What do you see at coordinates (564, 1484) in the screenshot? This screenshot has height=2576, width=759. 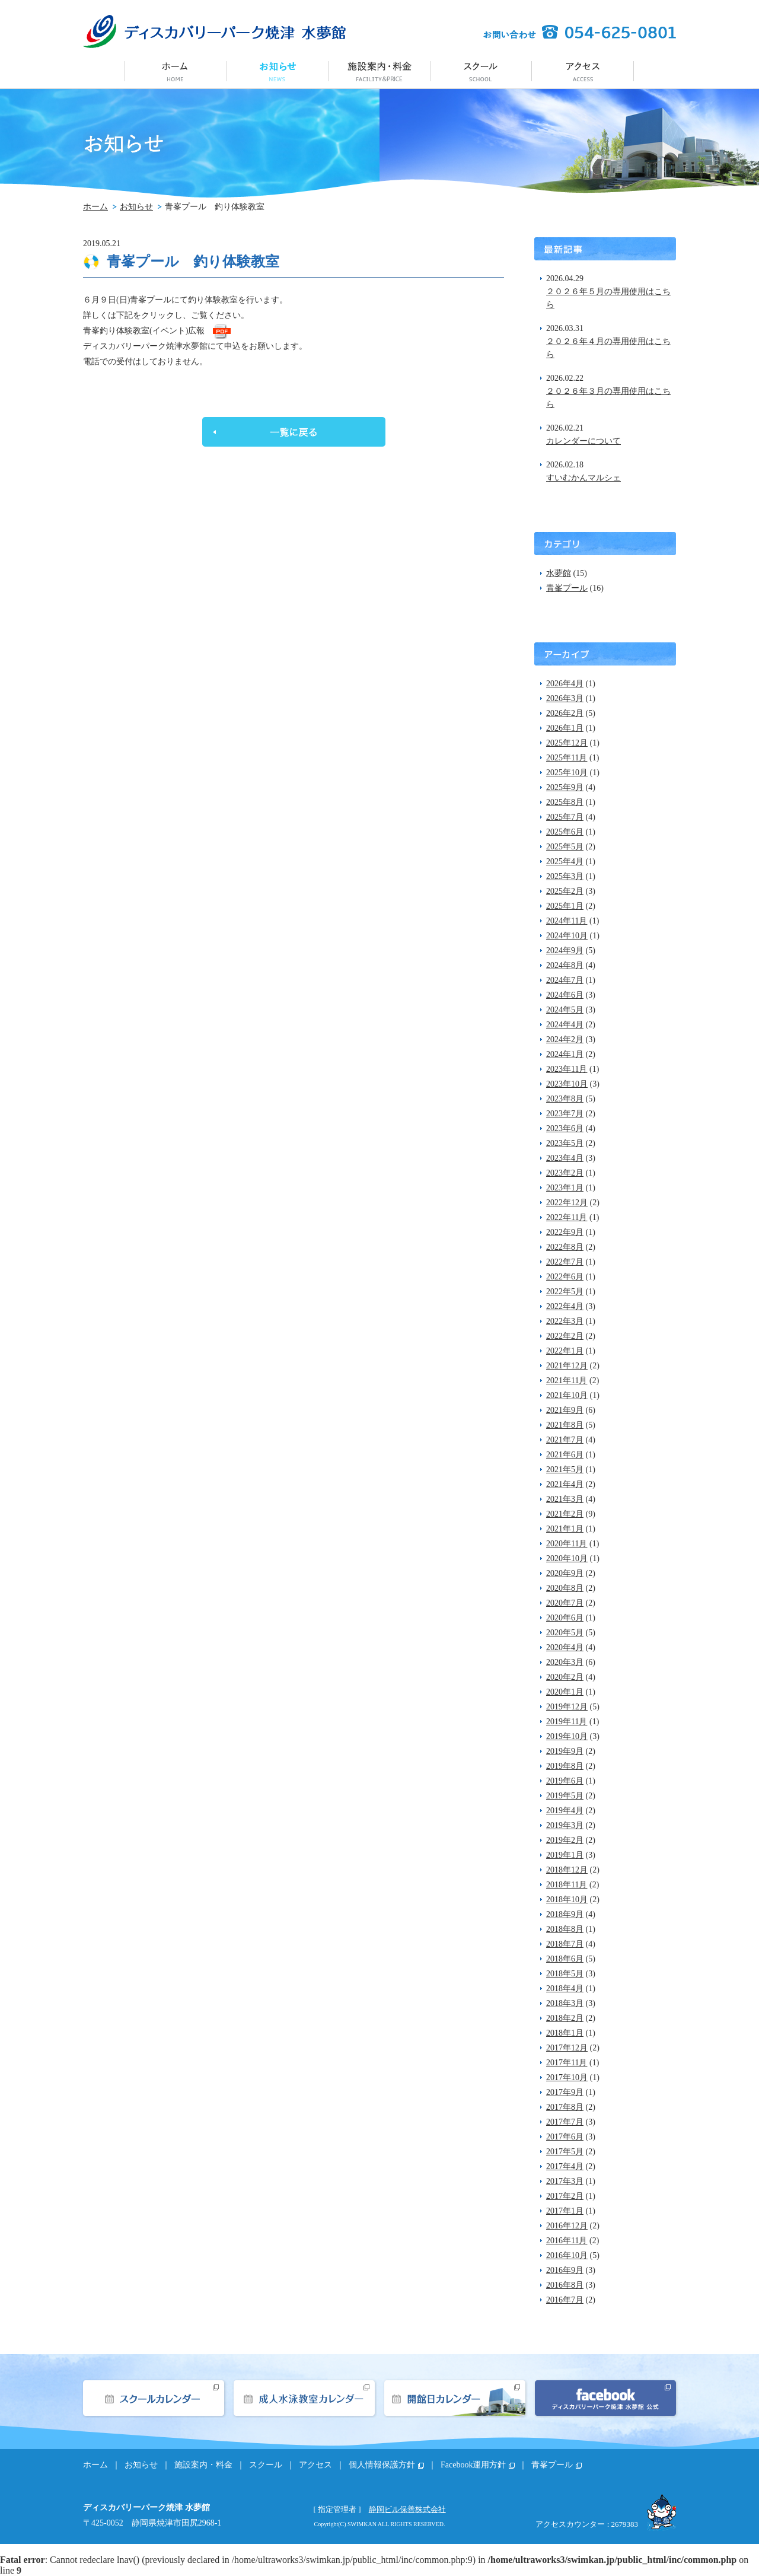 I see `2021年4月` at bounding box center [564, 1484].